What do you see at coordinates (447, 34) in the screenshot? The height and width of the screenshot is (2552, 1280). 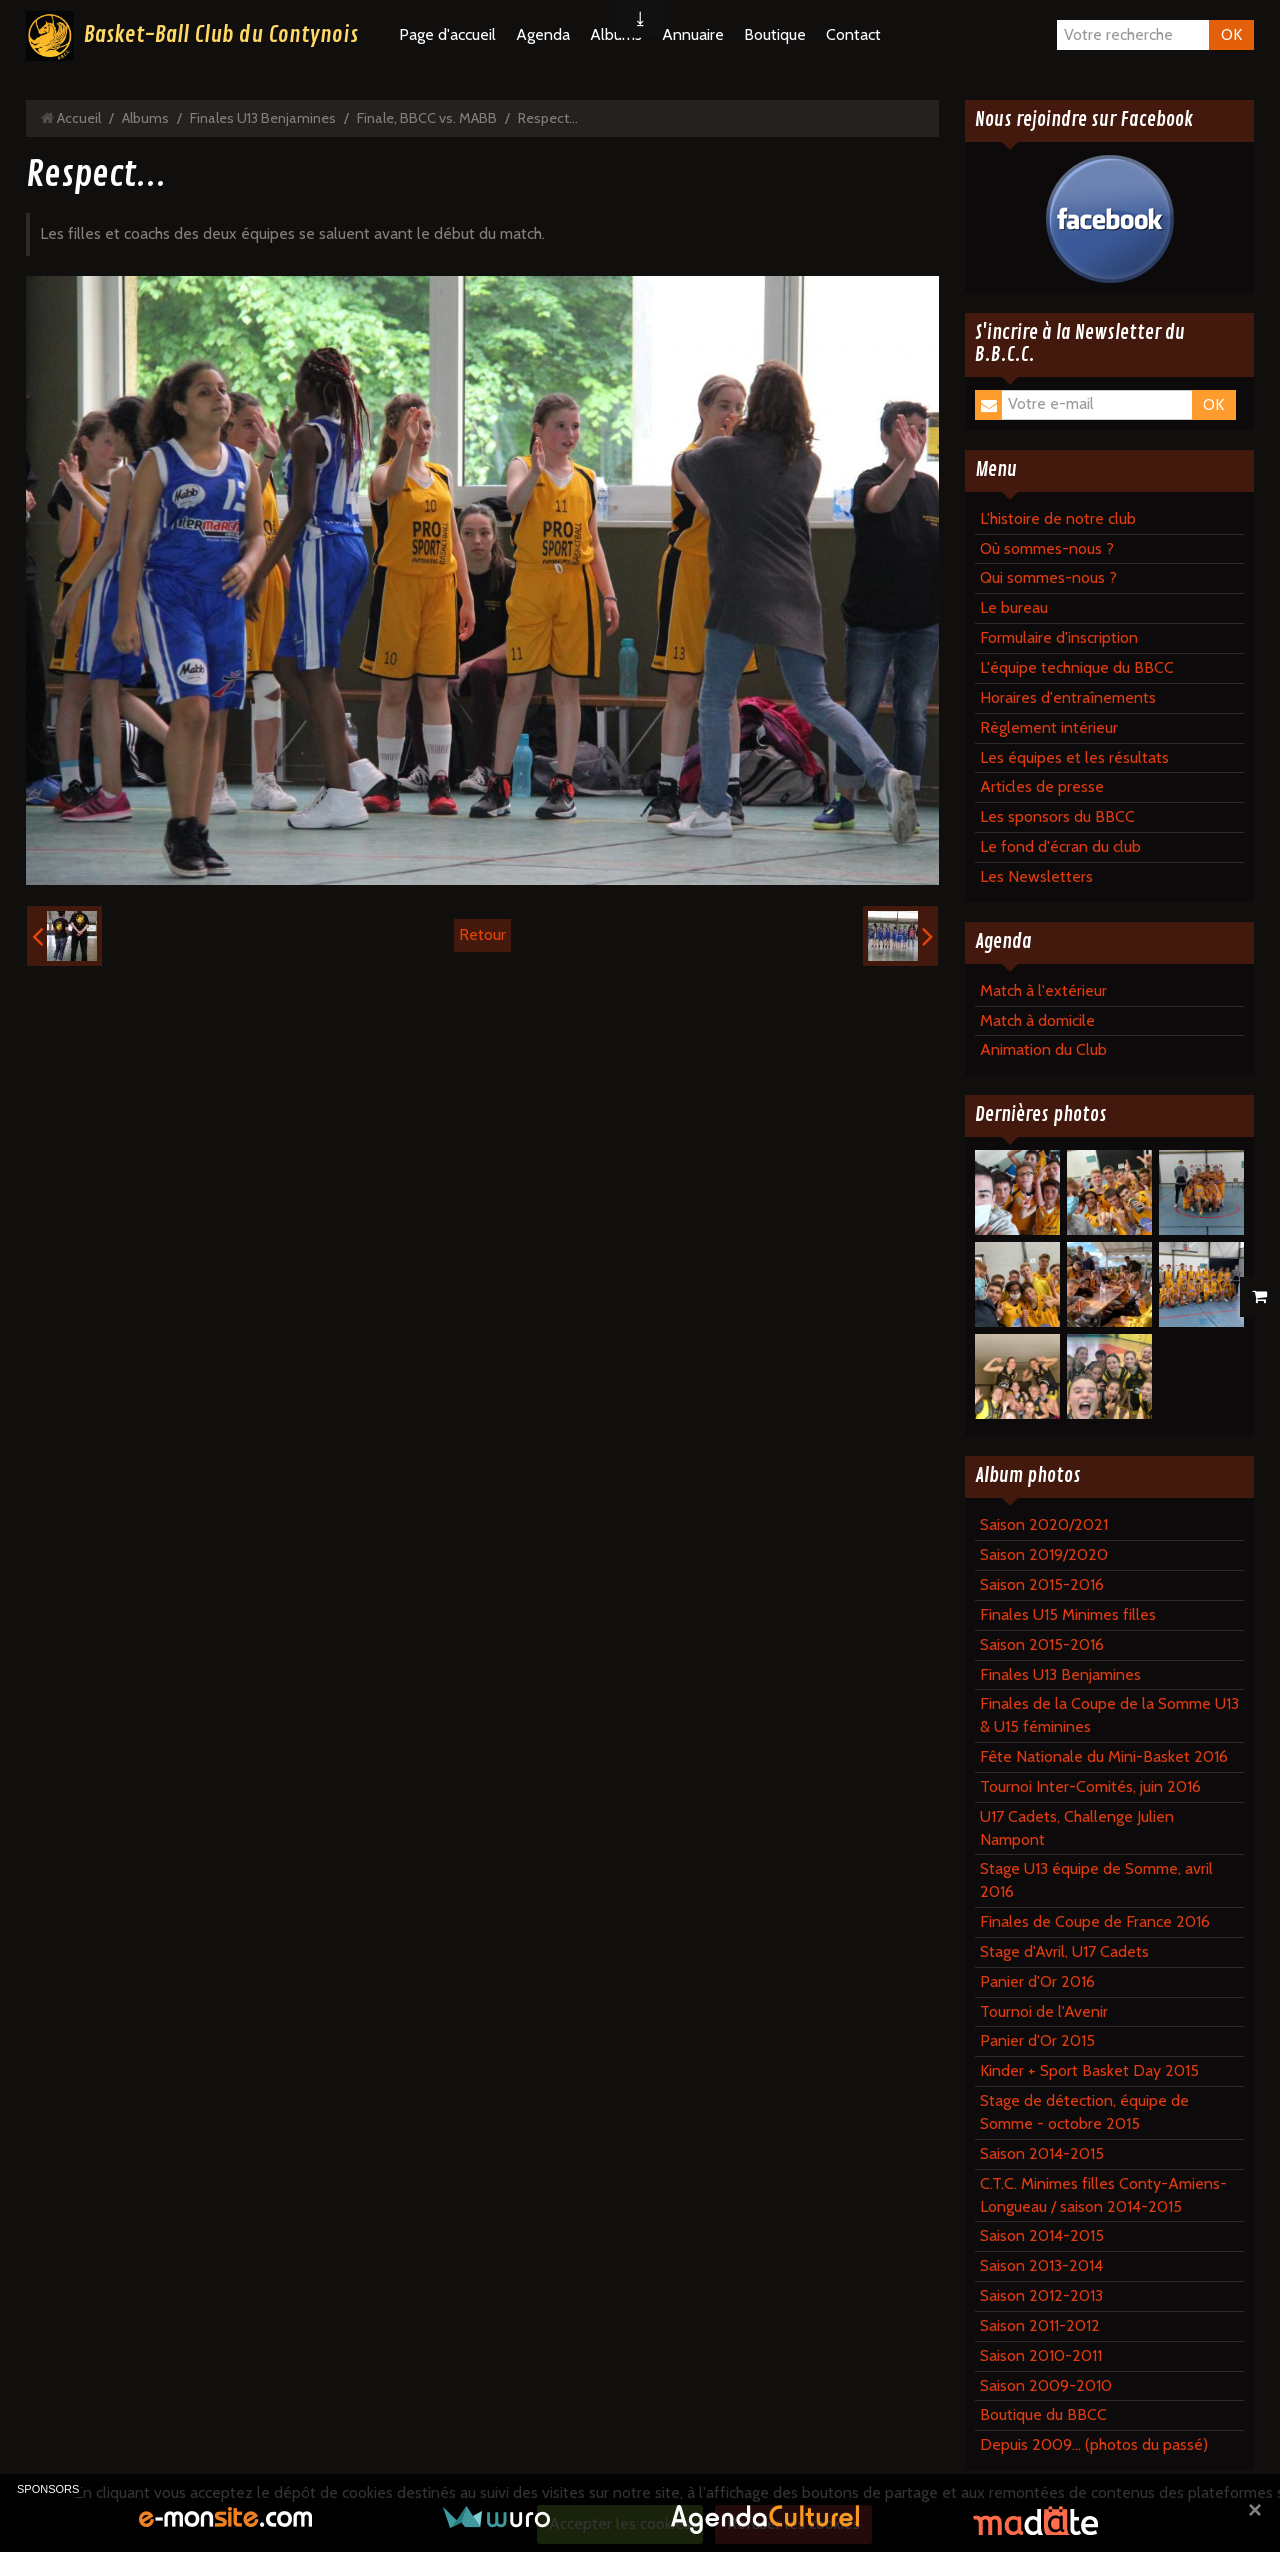 I see `Page d'accueil` at bounding box center [447, 34].